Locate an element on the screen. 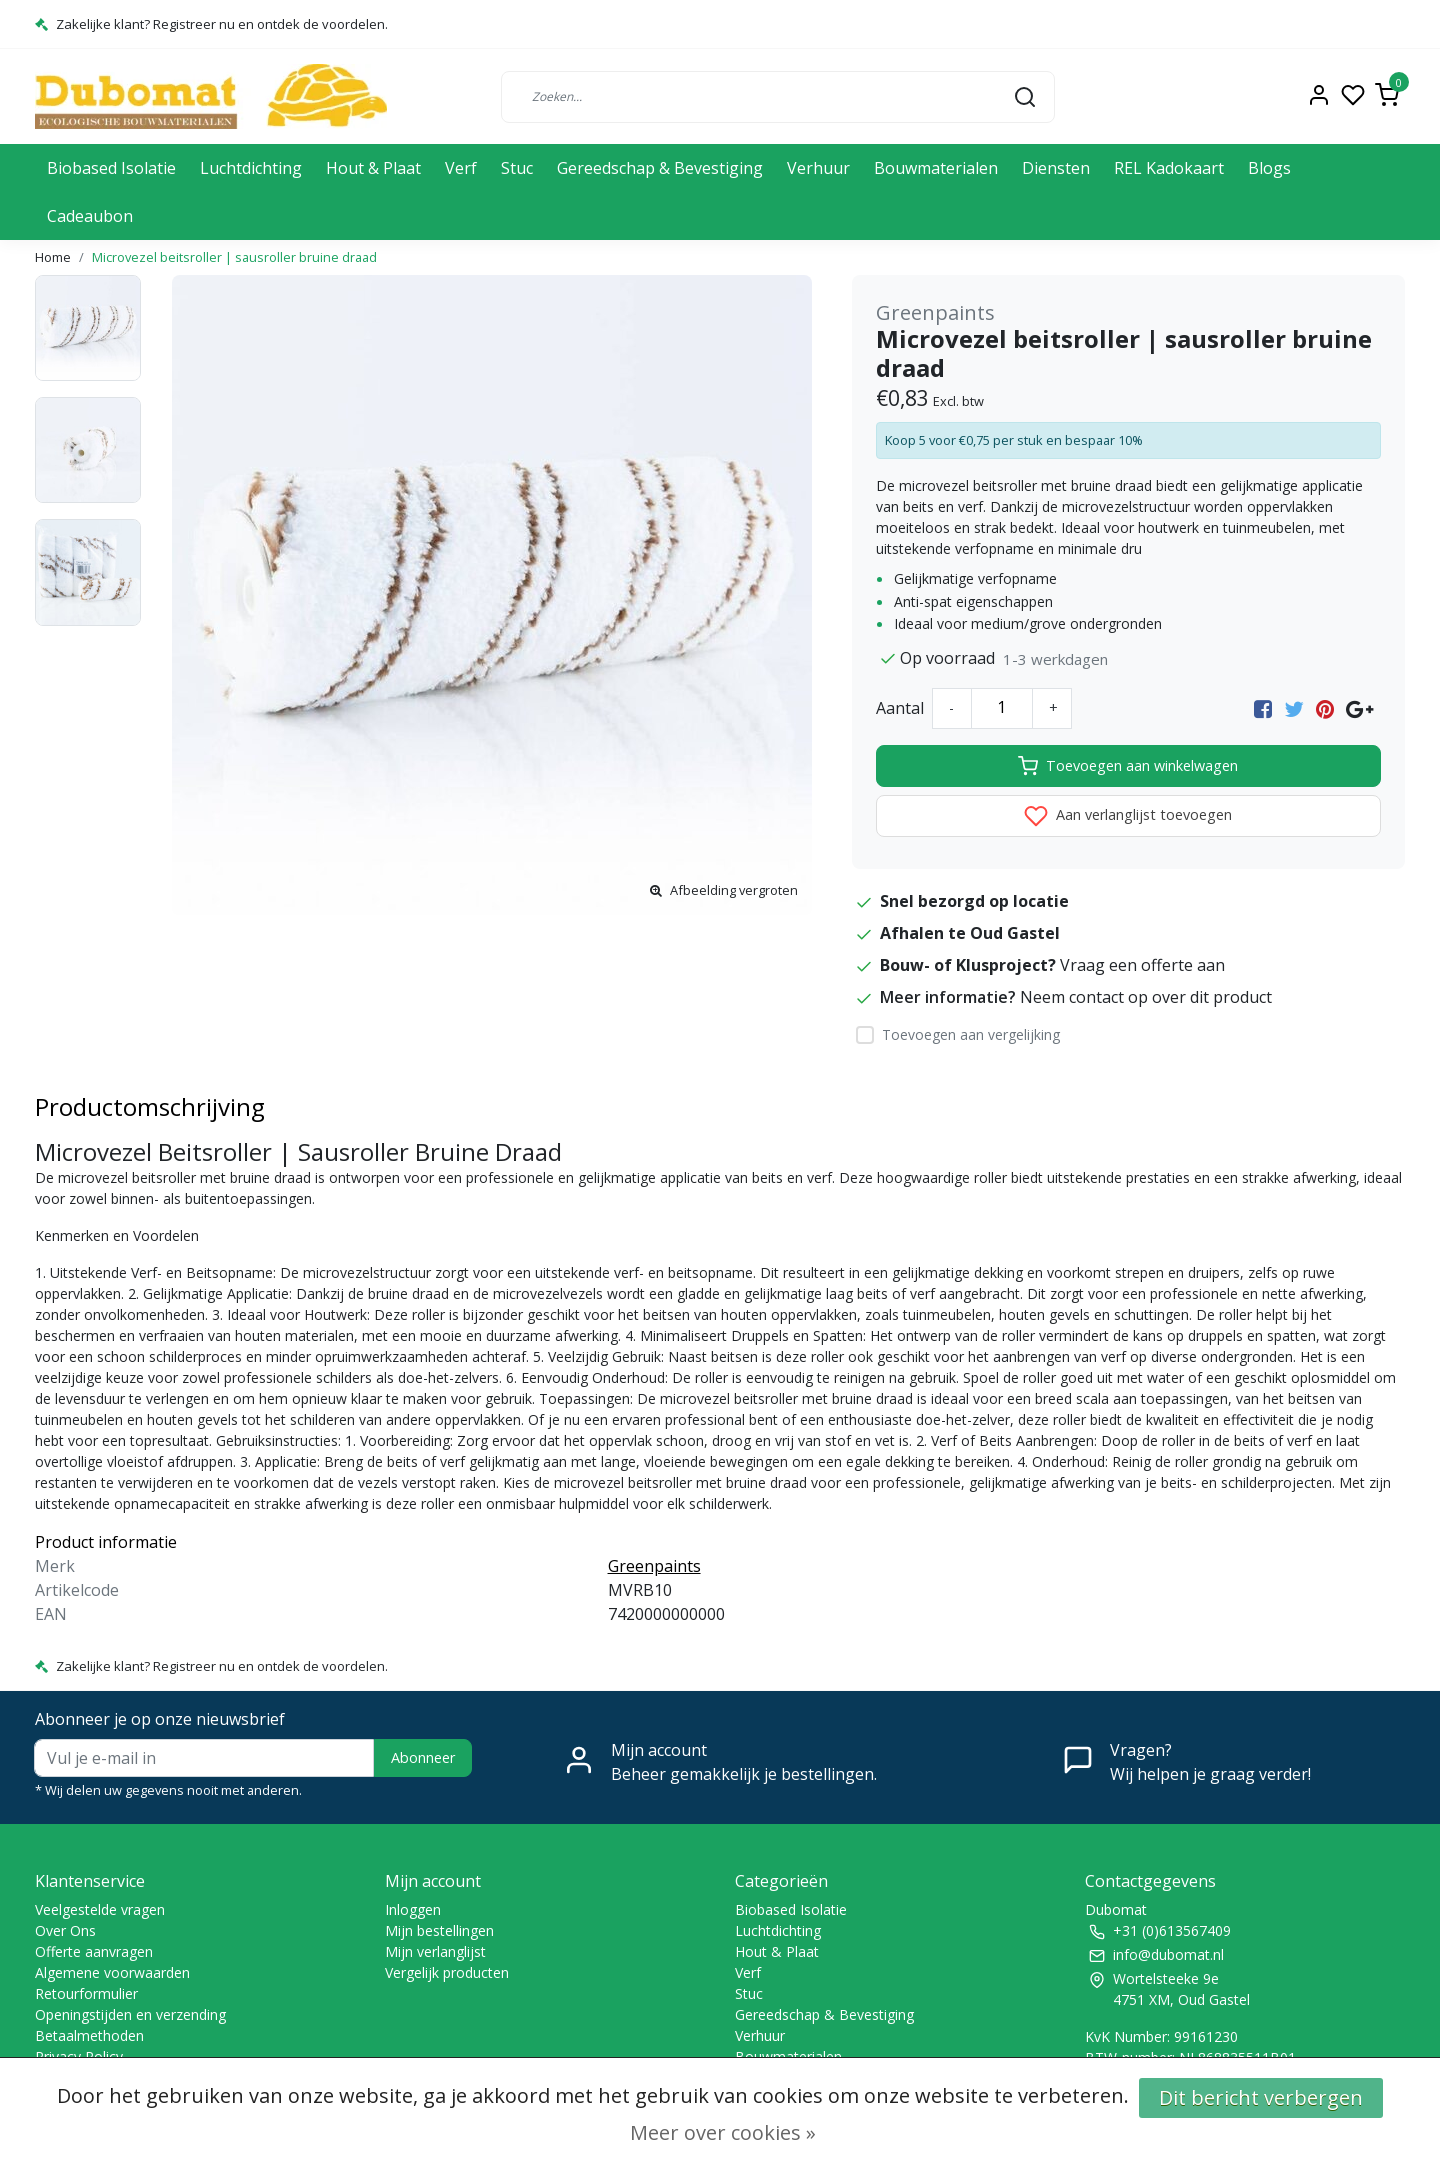  Mijn bestellingen is located at coordinates (439, 1930).